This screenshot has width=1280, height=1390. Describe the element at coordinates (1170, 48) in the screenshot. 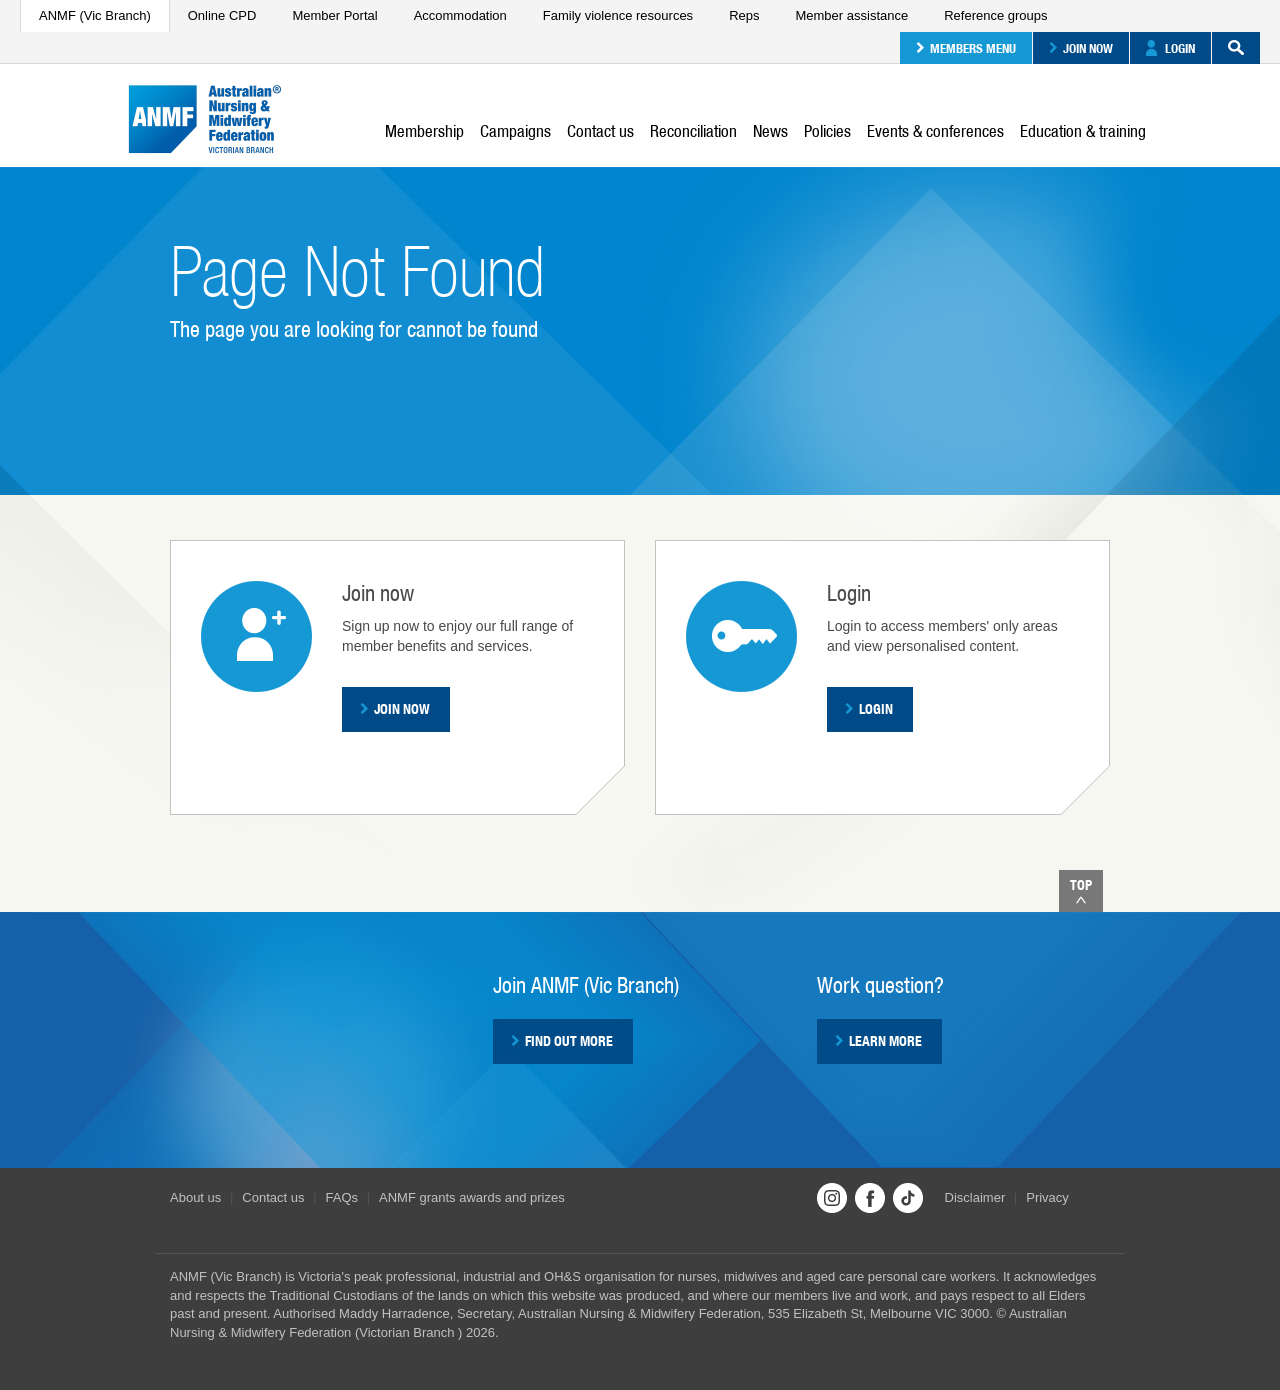

I see `Login` at that location.